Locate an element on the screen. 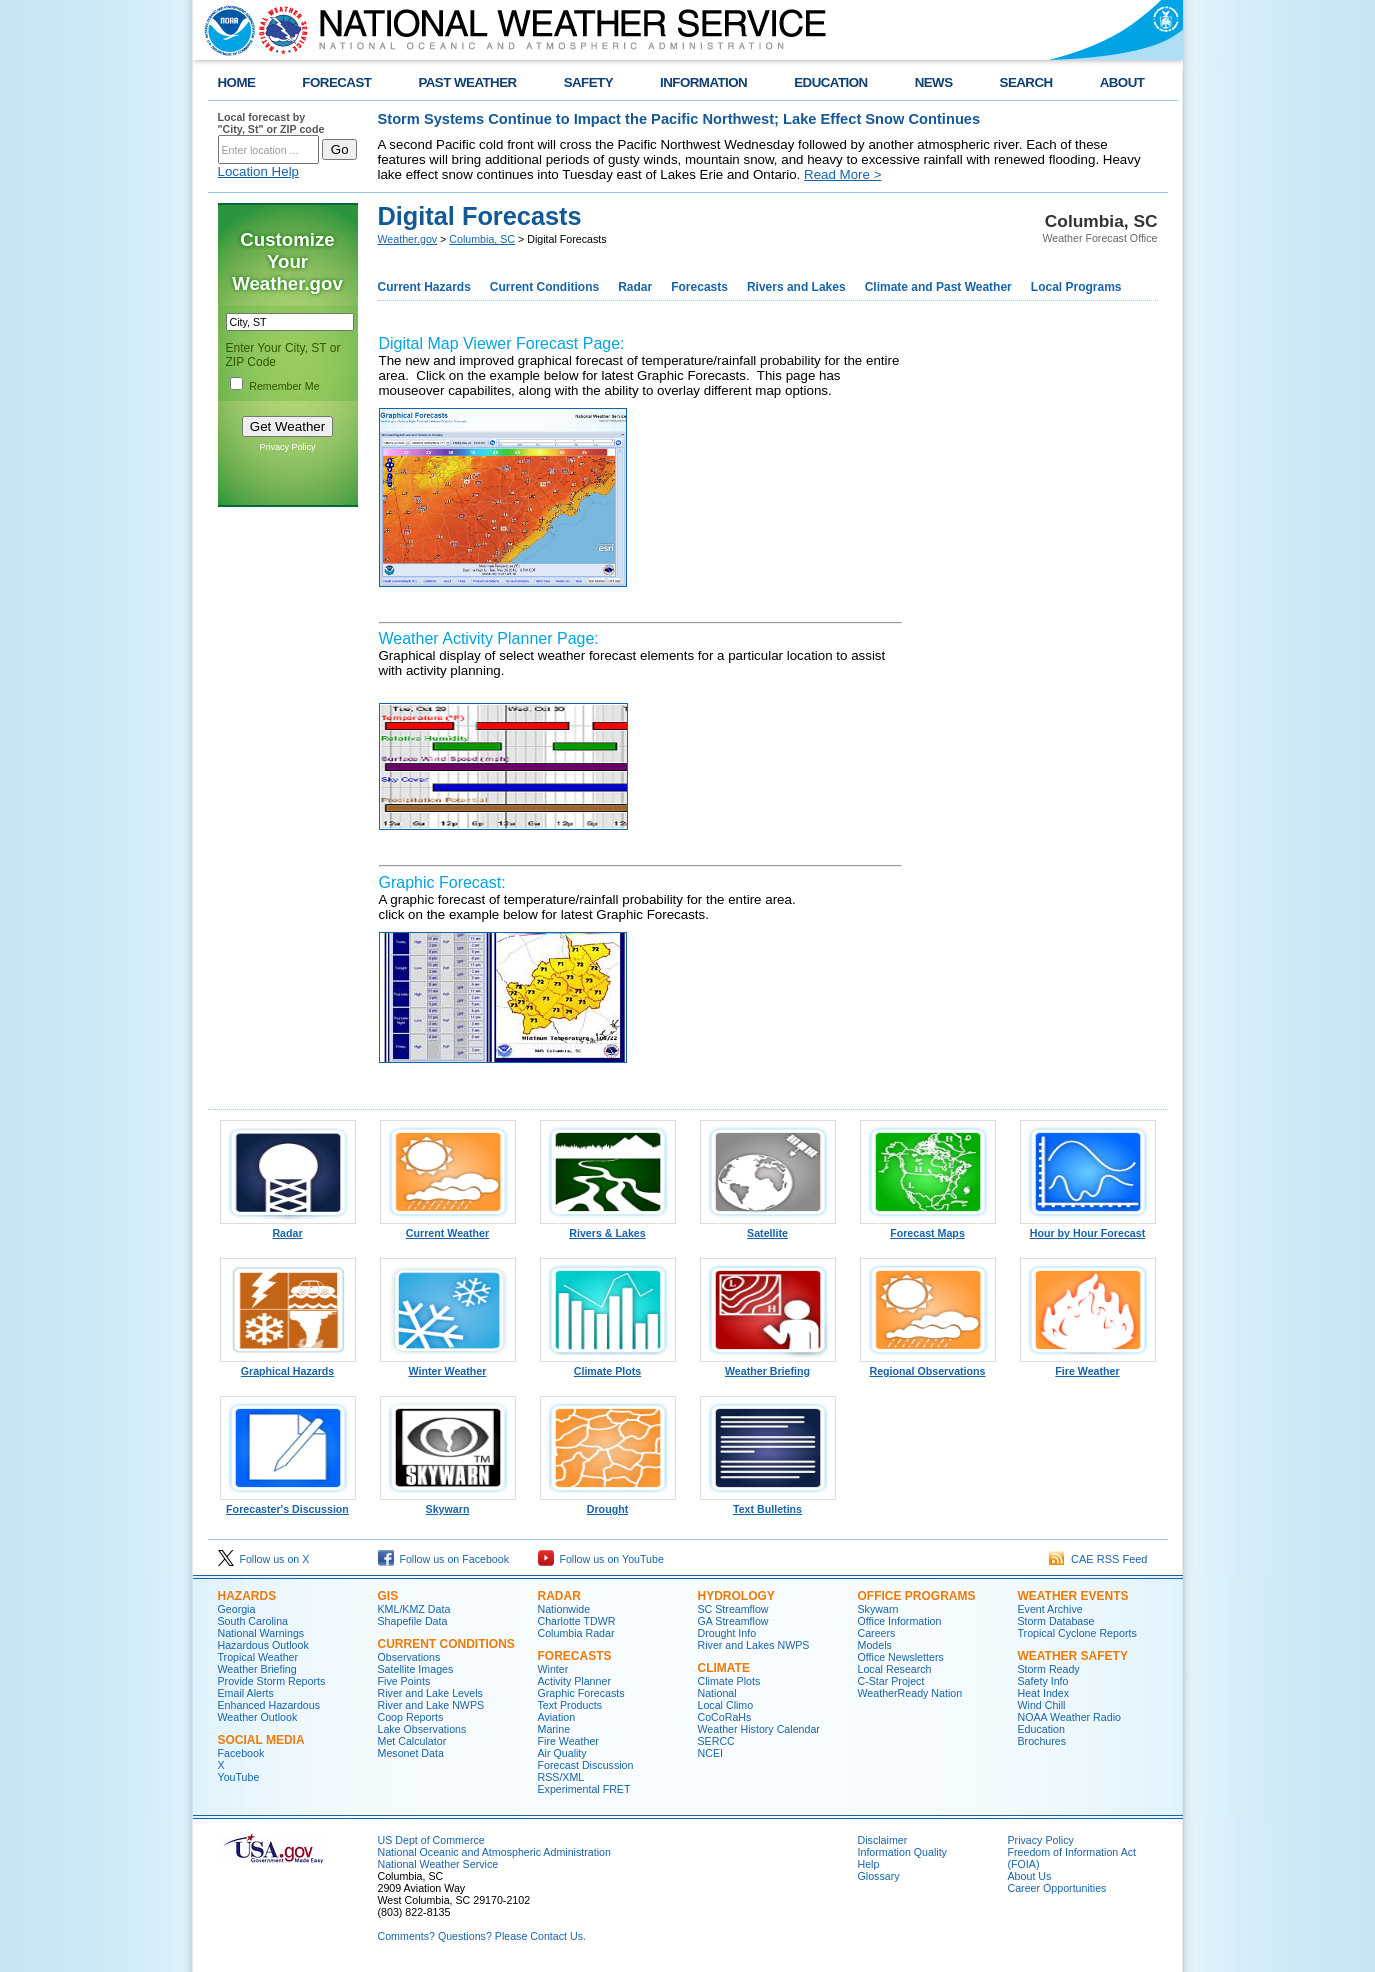  Models is located at coordinates (875, 1645).